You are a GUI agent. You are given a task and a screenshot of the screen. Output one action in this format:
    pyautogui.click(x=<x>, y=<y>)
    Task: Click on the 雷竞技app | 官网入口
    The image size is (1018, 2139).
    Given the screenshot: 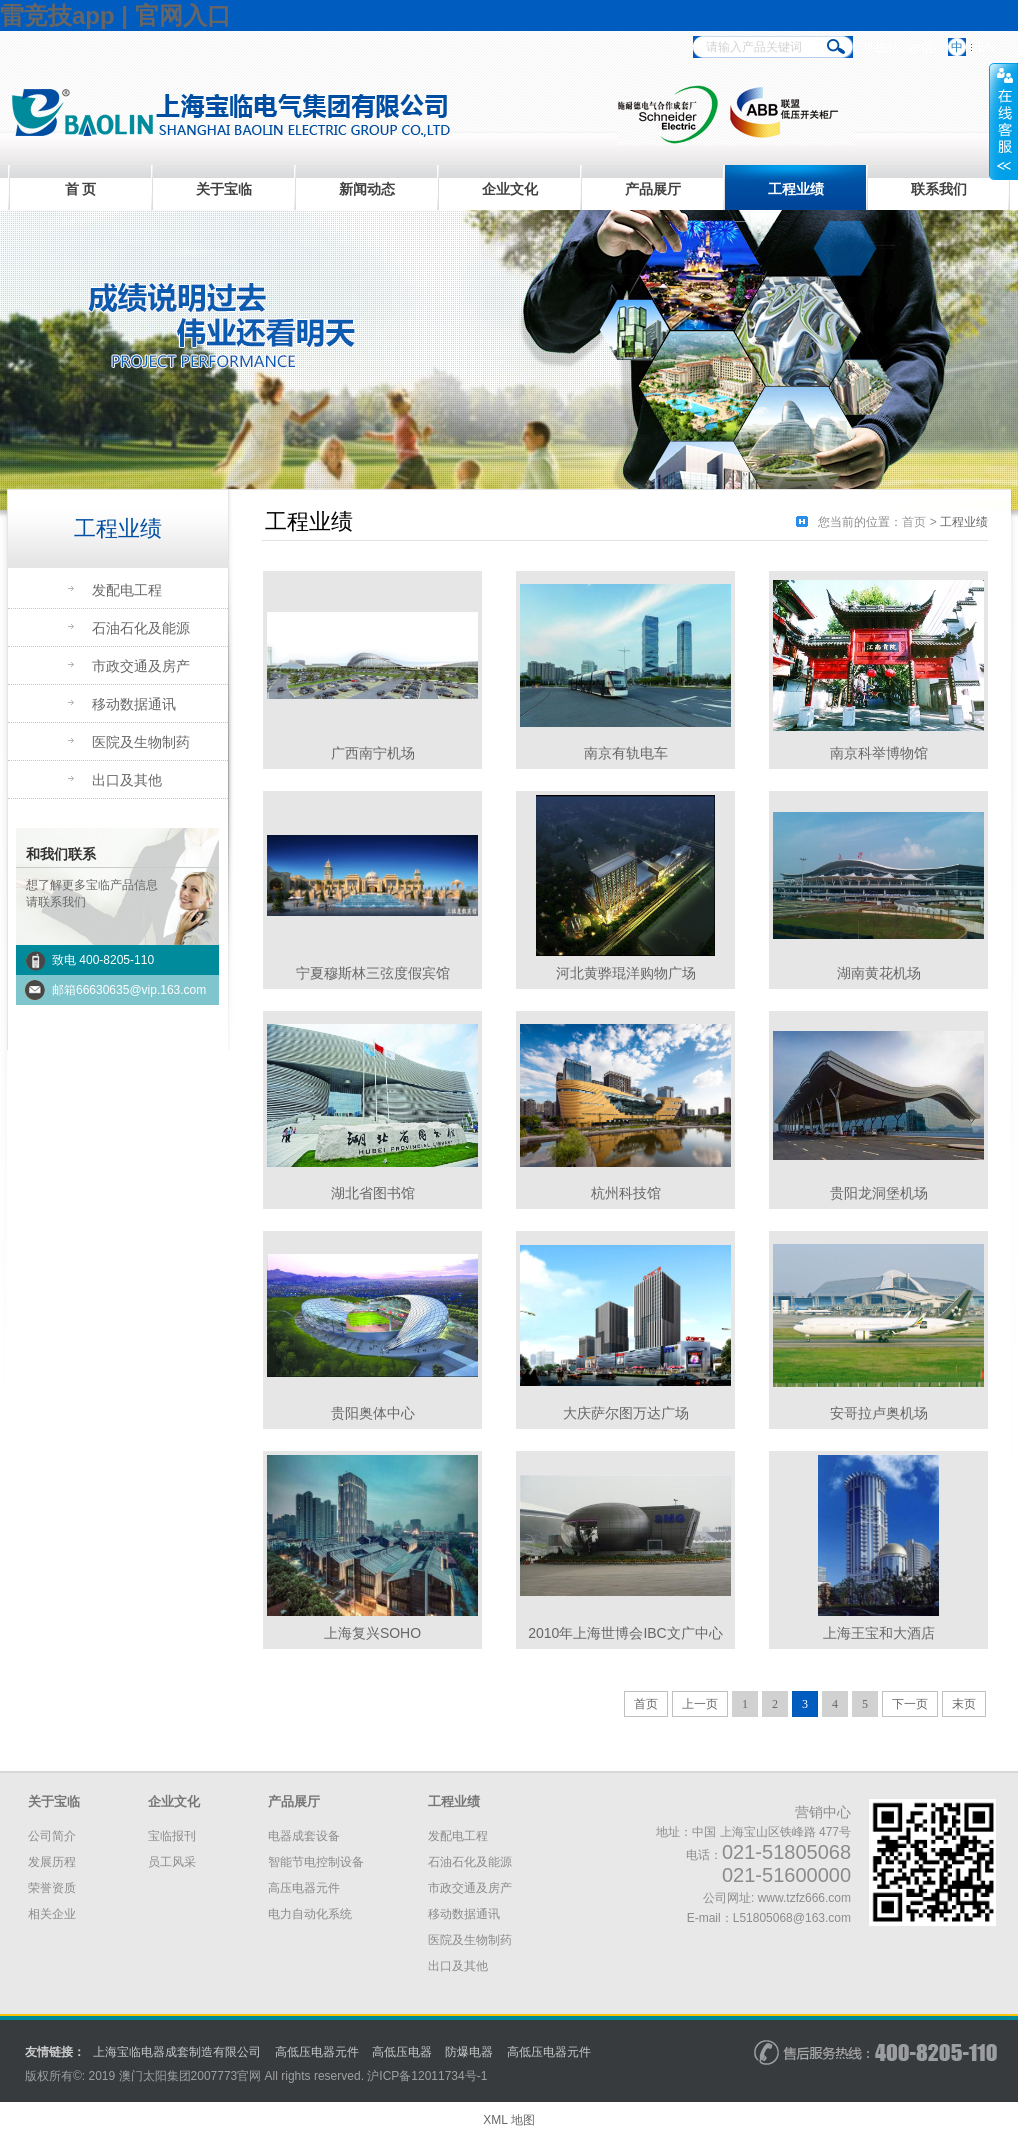 What is the action you would take?
    pyautogui.click(x=115, y=15)
    